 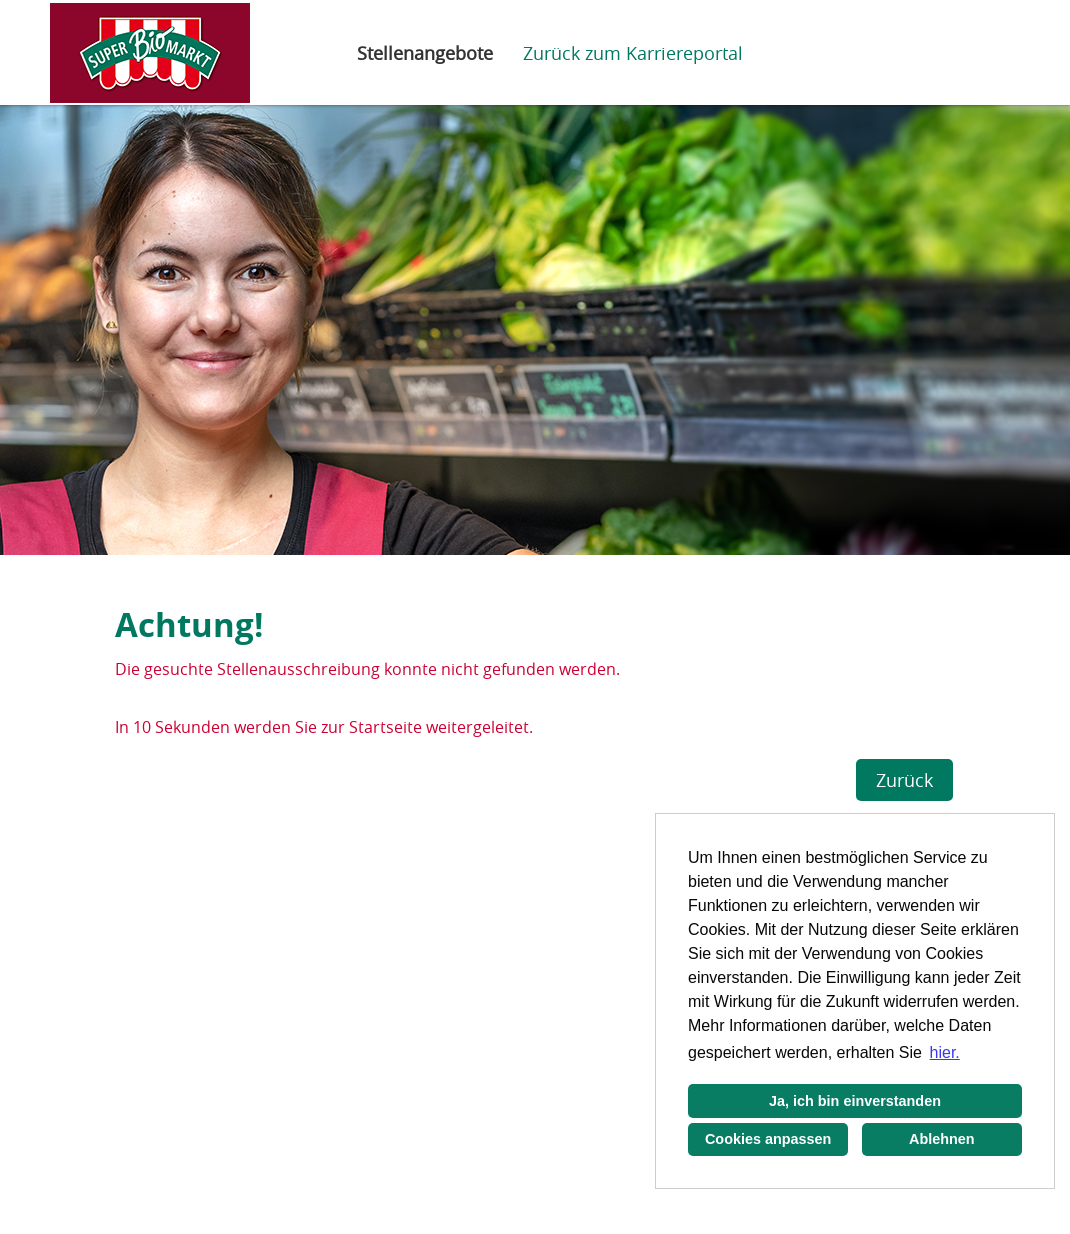 What do you see at coordinates (633, 53) in the screenshot?
I see `Zurück zum Karriereportal` at bounding box center [633, 53].